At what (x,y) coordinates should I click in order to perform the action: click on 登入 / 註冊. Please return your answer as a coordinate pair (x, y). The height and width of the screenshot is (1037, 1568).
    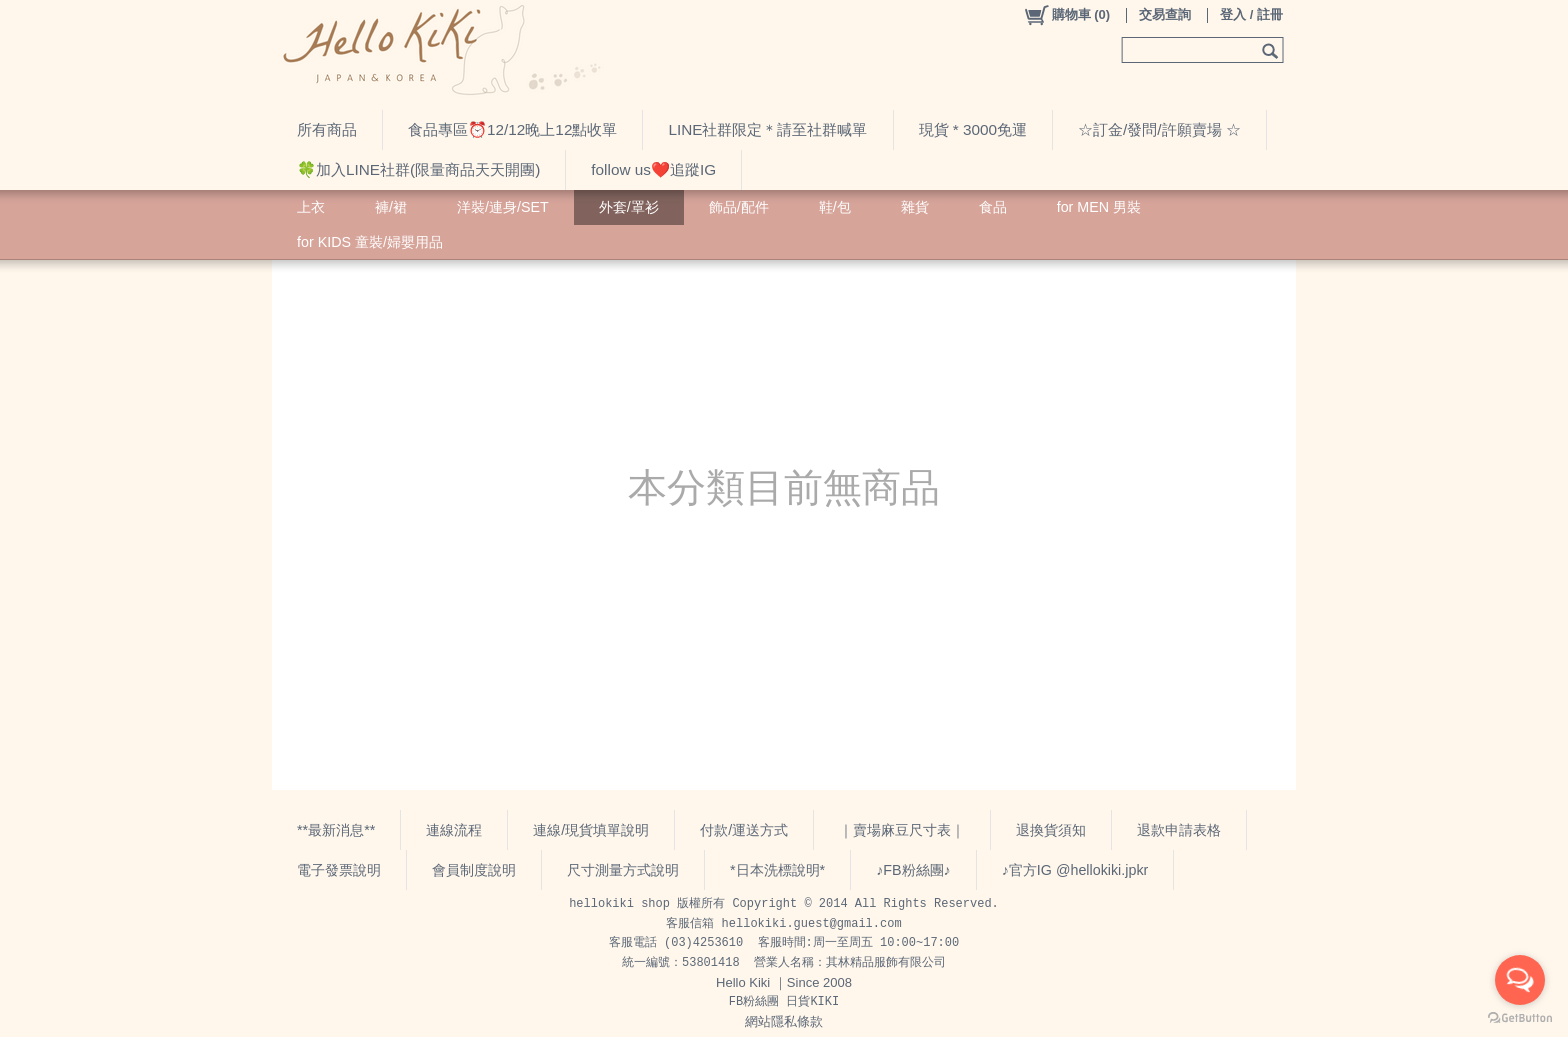
    Looking at the image, I should click on (1251, 14).